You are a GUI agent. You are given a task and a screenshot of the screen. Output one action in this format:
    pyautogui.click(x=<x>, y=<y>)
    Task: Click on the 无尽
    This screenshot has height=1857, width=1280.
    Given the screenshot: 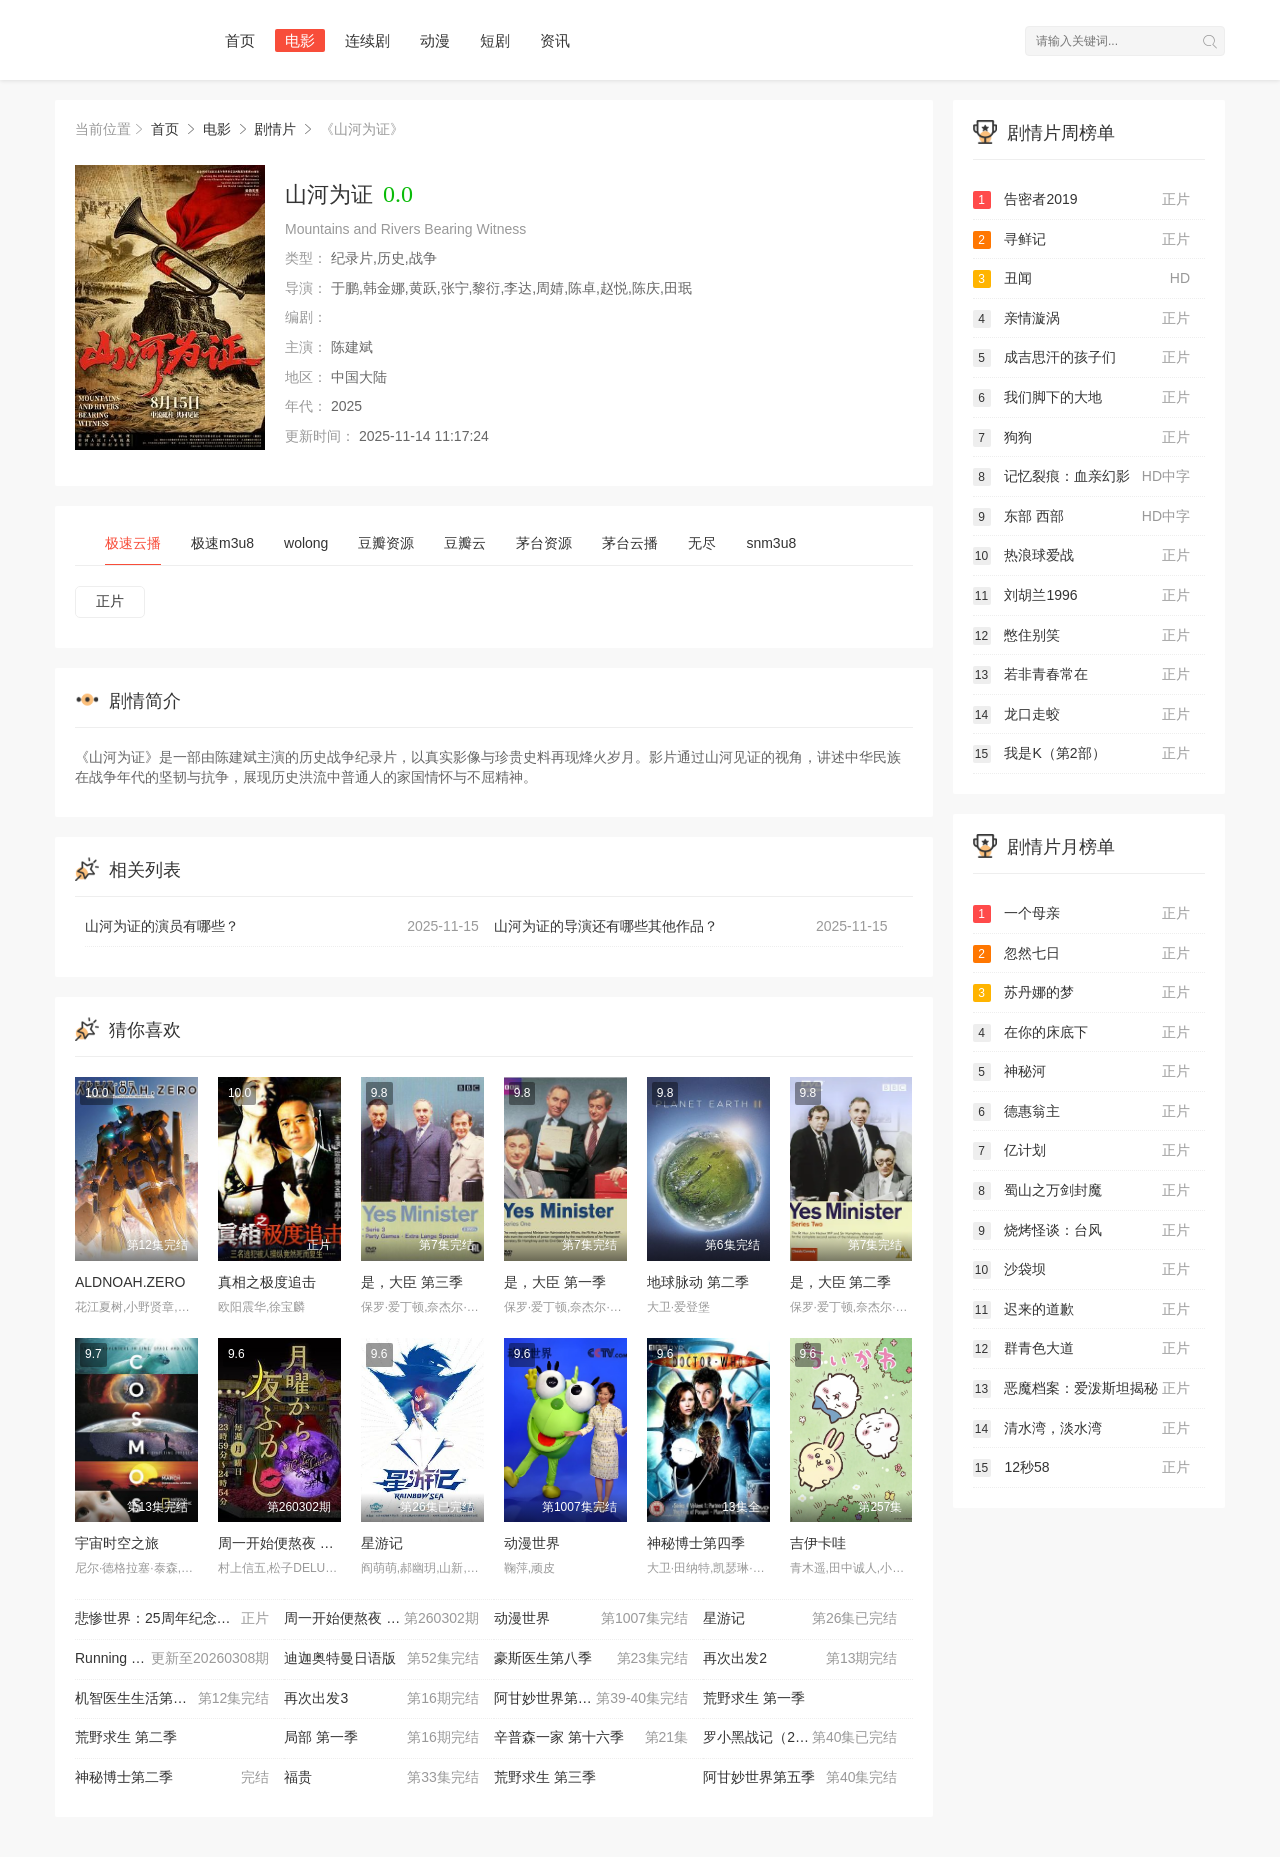 What is the action you would take?
    pyautogui.click(x=702, y=543)
    